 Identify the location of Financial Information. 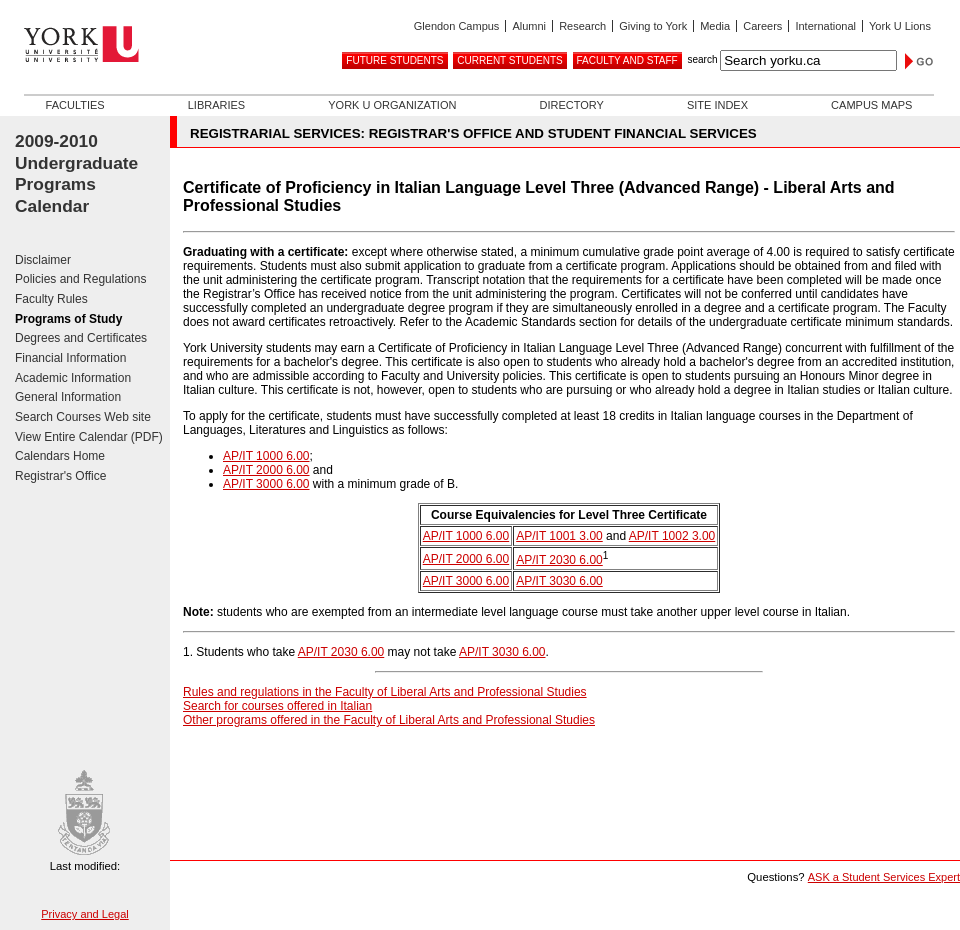
(70, 358).